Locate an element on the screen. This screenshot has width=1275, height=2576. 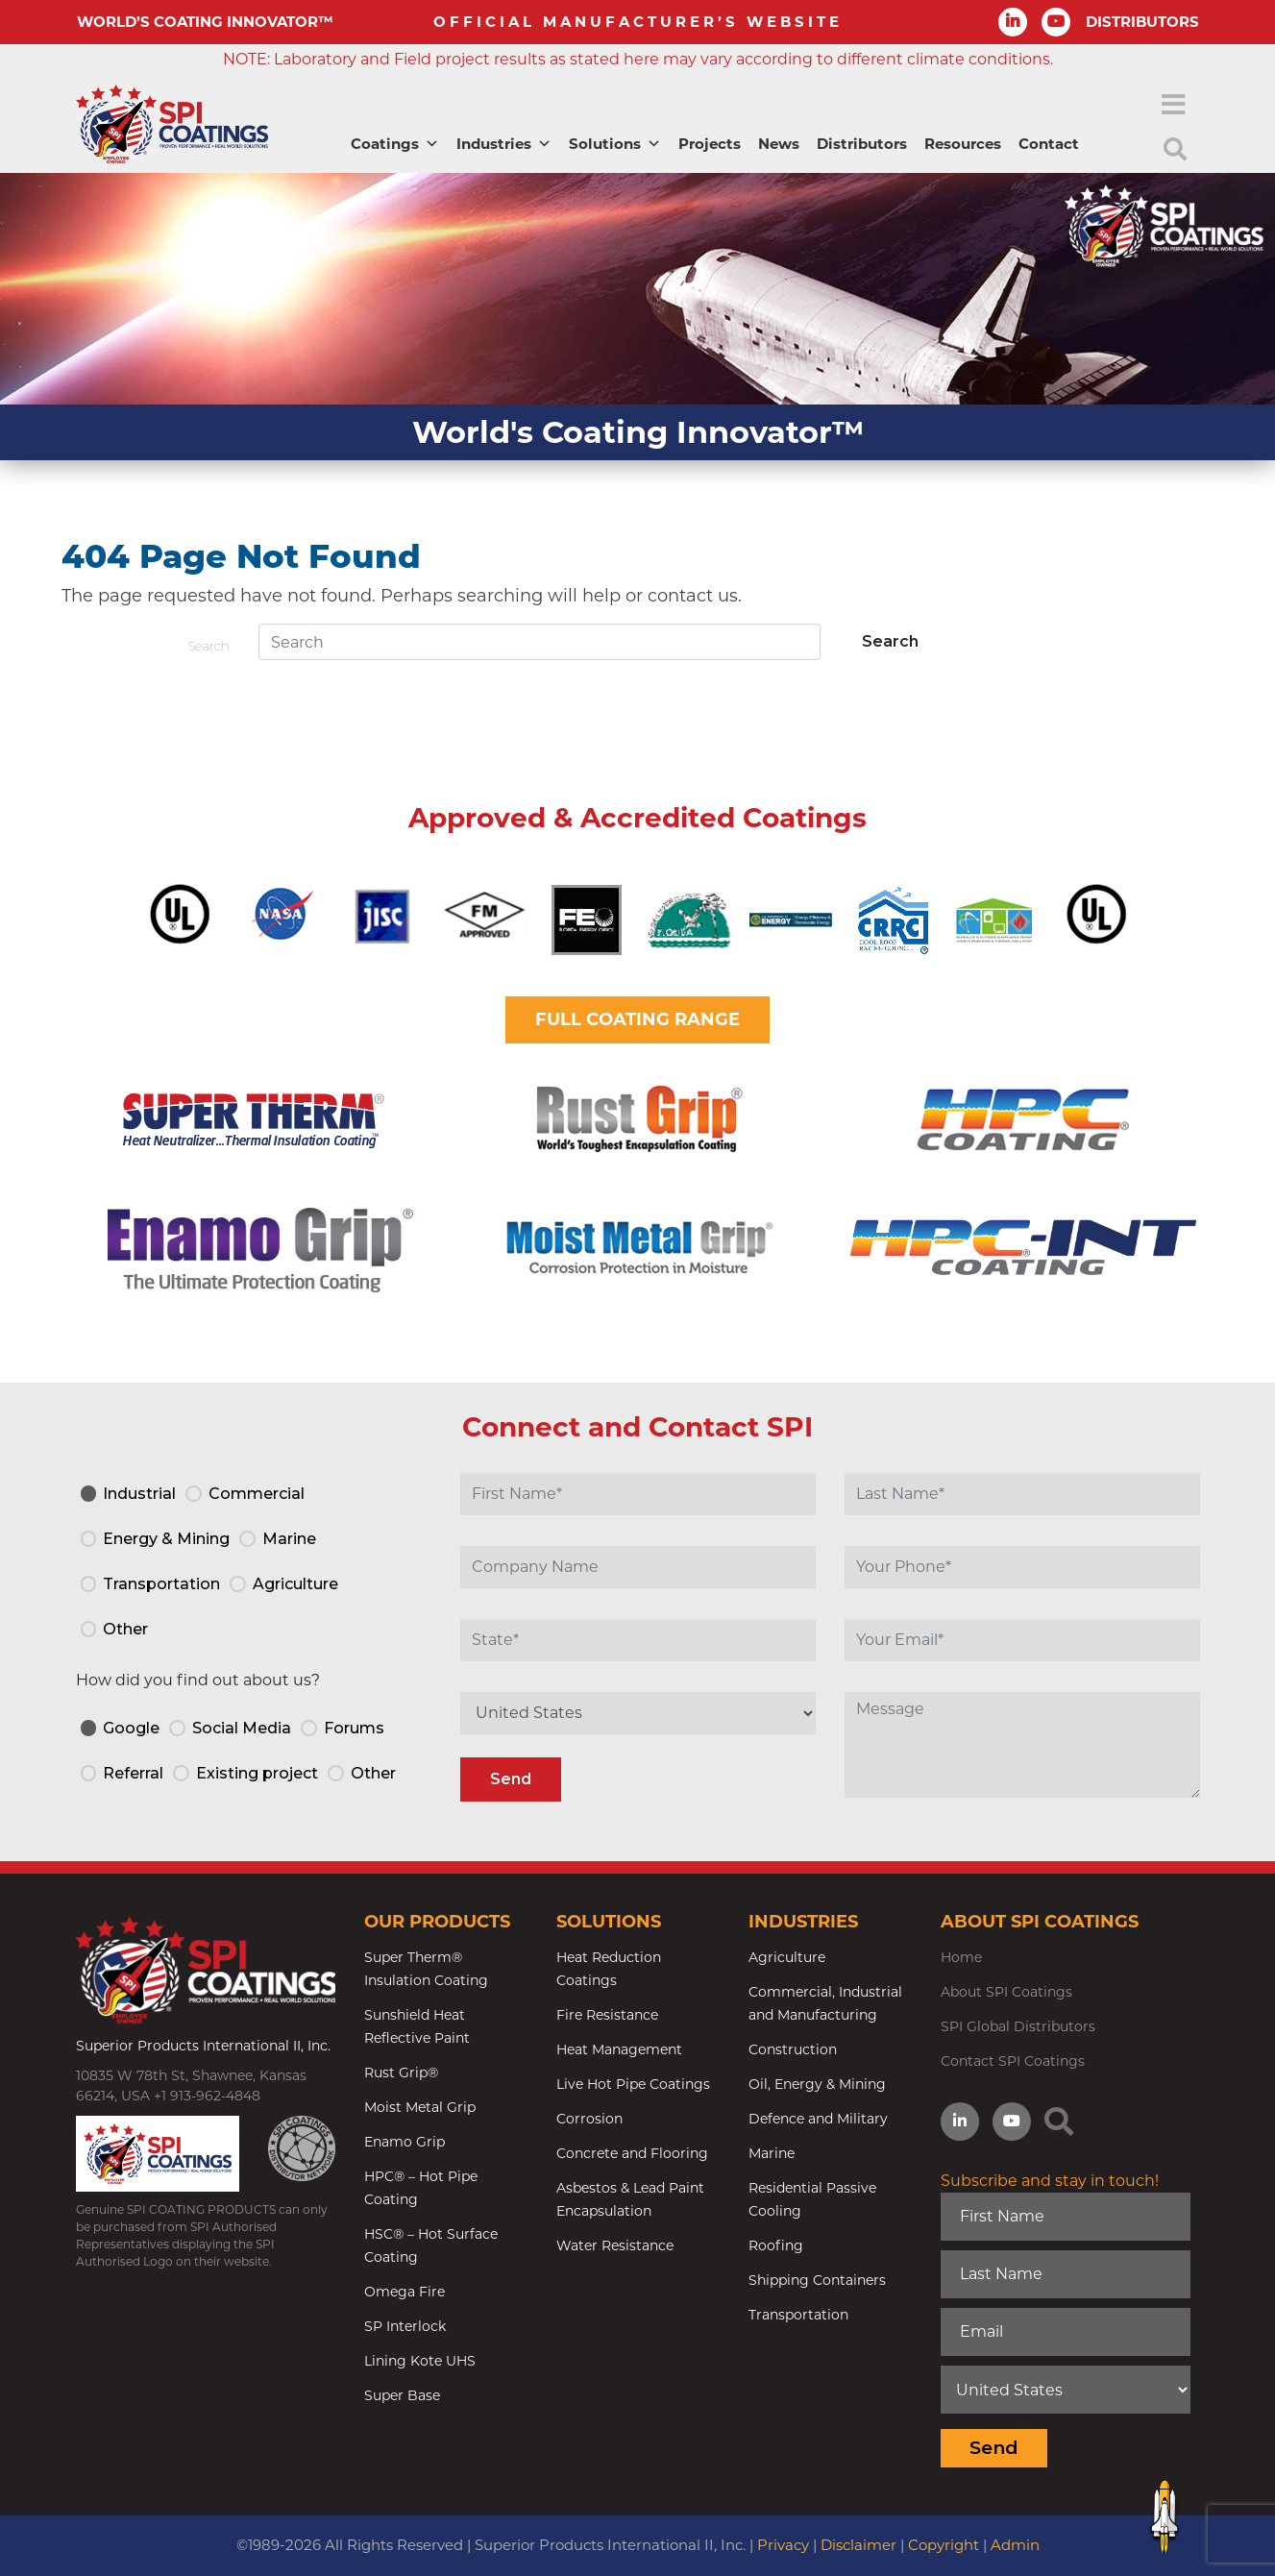
Oil, Energy & Mining is located at coordinates (817, 2084).